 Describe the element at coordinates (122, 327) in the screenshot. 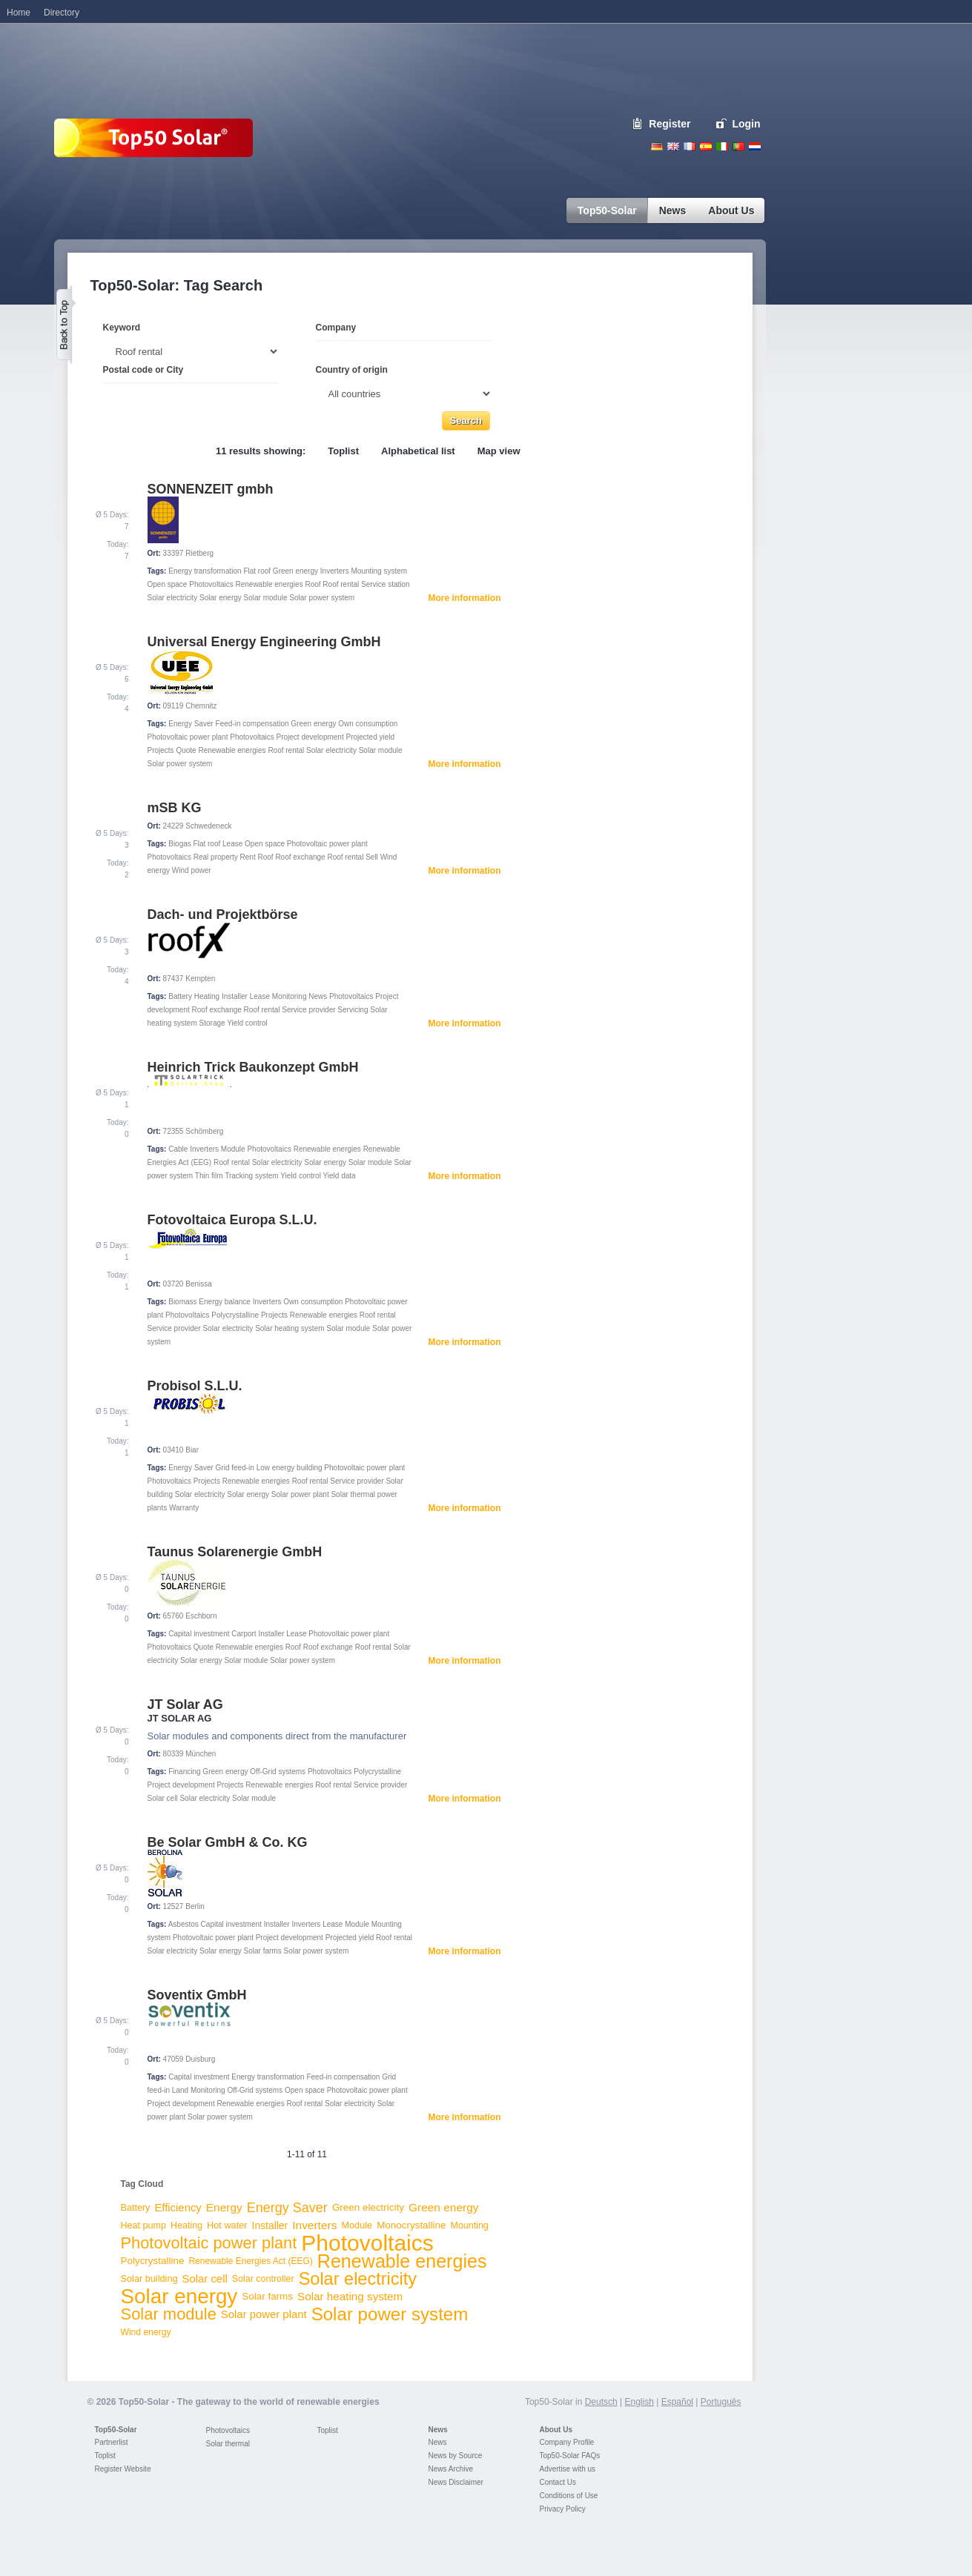

I see `Keyword` at that location.